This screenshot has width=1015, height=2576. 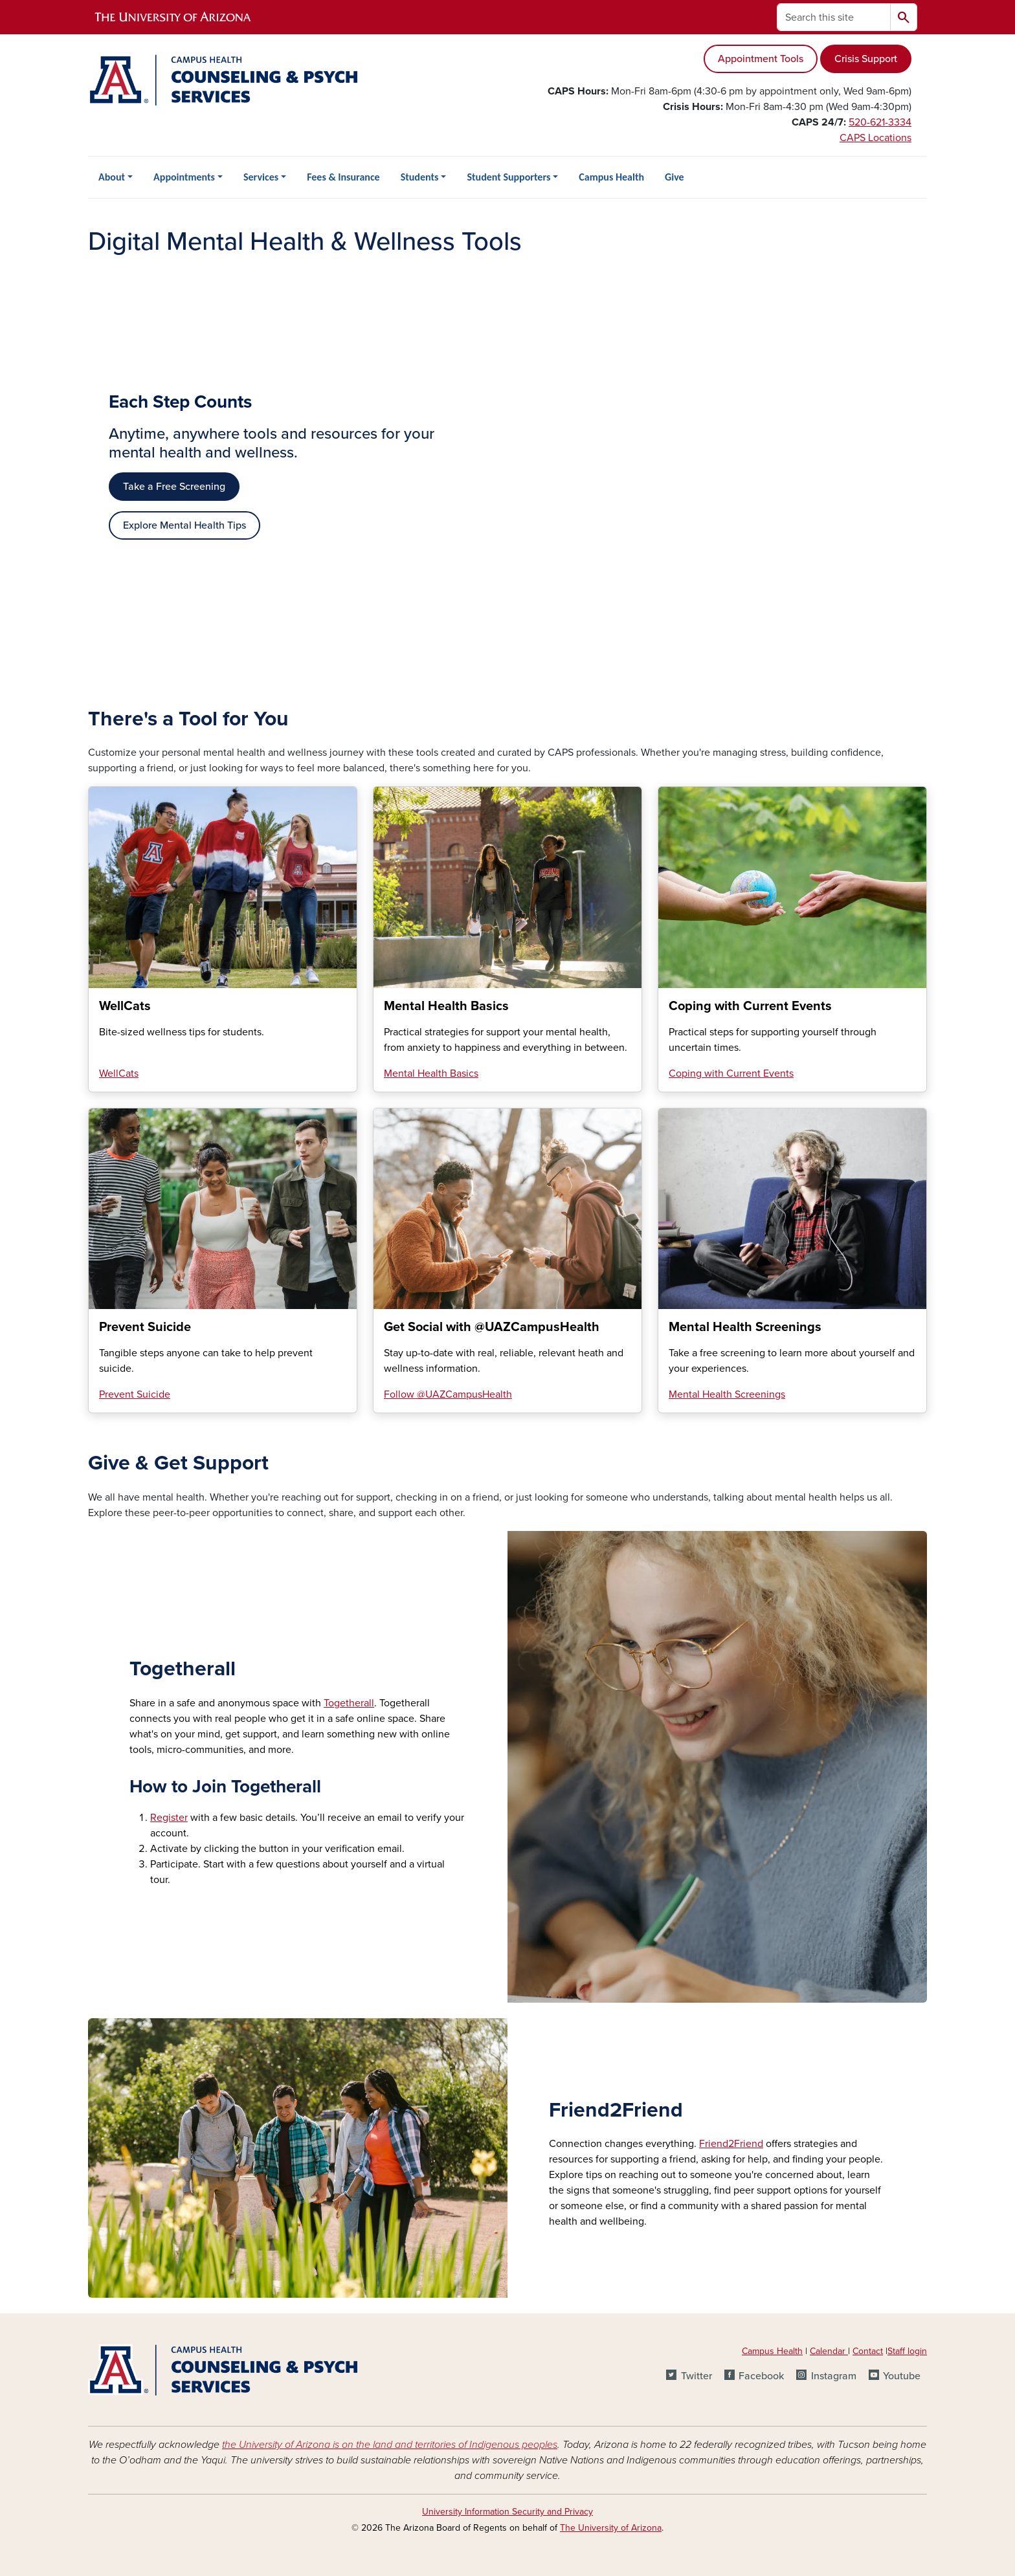 I want to click on Campus Health, so click(x=611, y=177).